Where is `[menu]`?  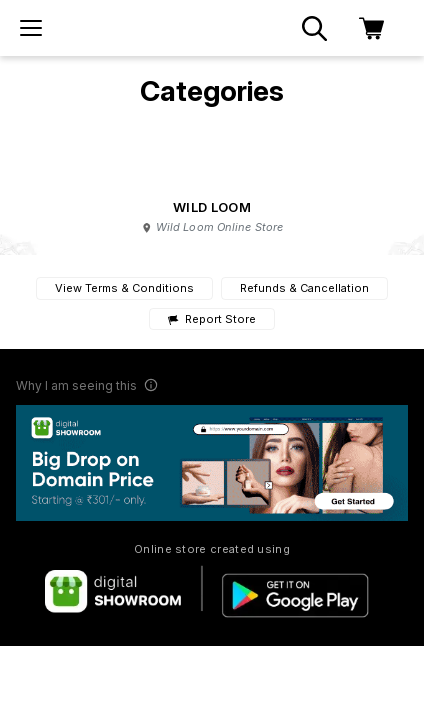 [menu] is located at coordinates (31, 28).